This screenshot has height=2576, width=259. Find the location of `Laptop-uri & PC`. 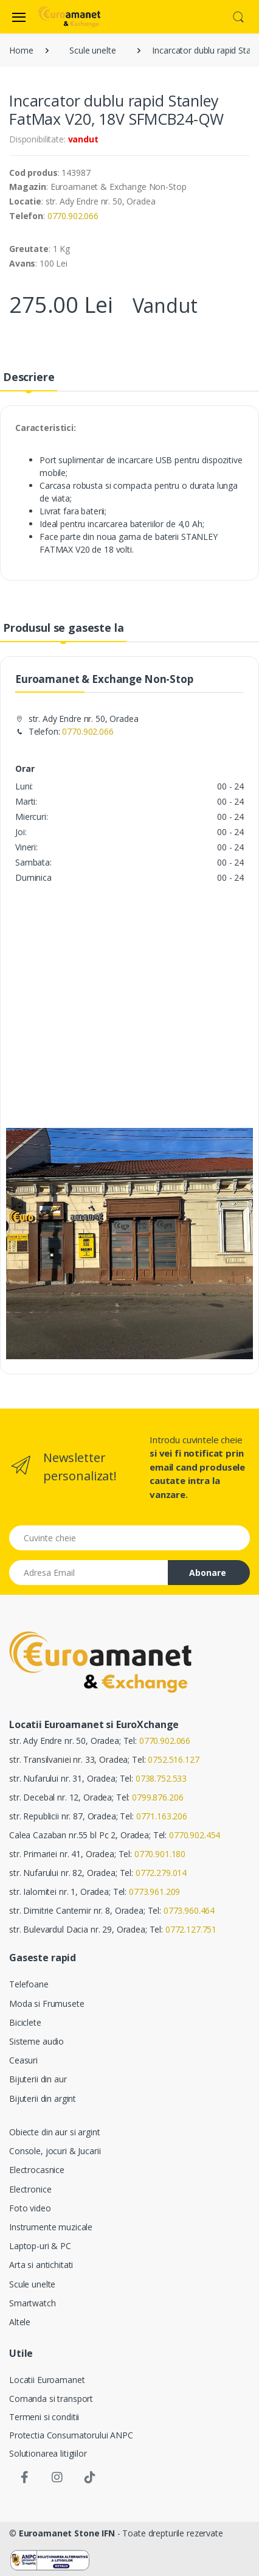

Laptop-uri & PC is located at coordinates (40, 2246).